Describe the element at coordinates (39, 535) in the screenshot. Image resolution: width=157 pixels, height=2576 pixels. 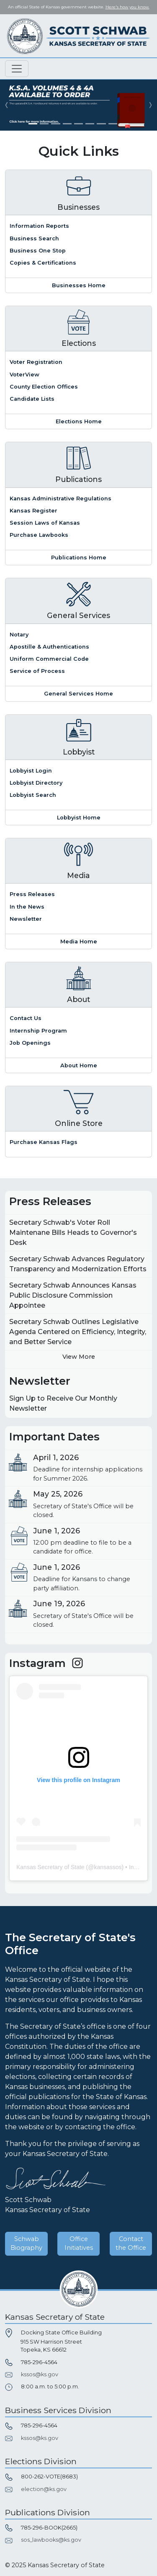
I see `Purchase Lawbooks` at that location.